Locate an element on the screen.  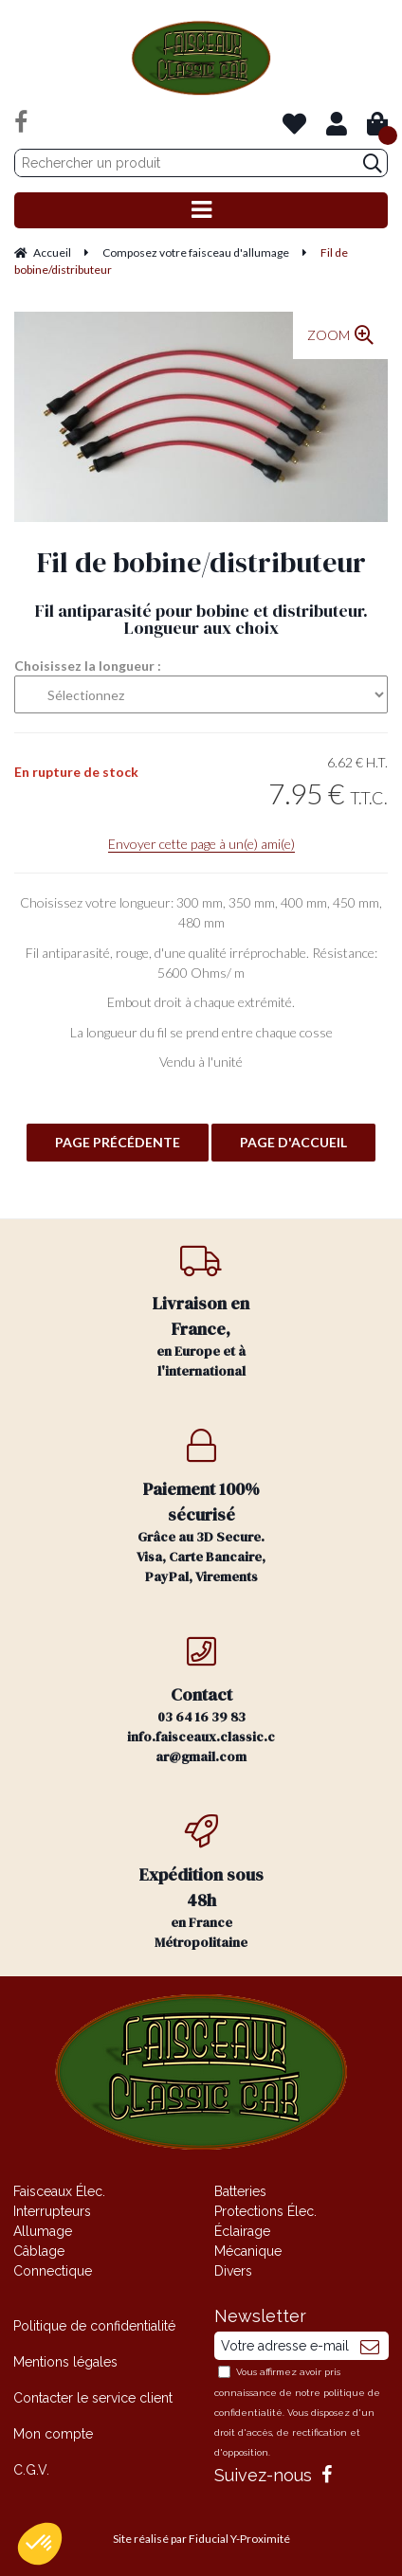
Envoyer cette page à un(e) ami(e) is located at coordinates (201, 844).